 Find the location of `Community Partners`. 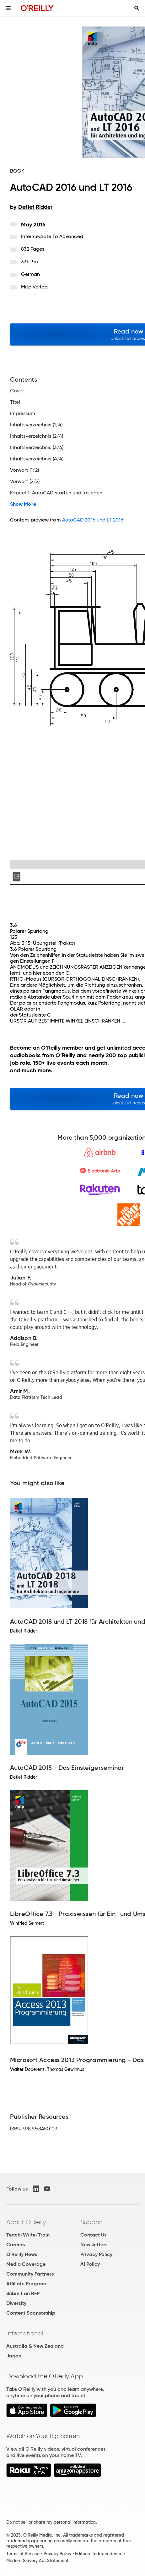

Community Partners is located at coordinates (30, 2274).